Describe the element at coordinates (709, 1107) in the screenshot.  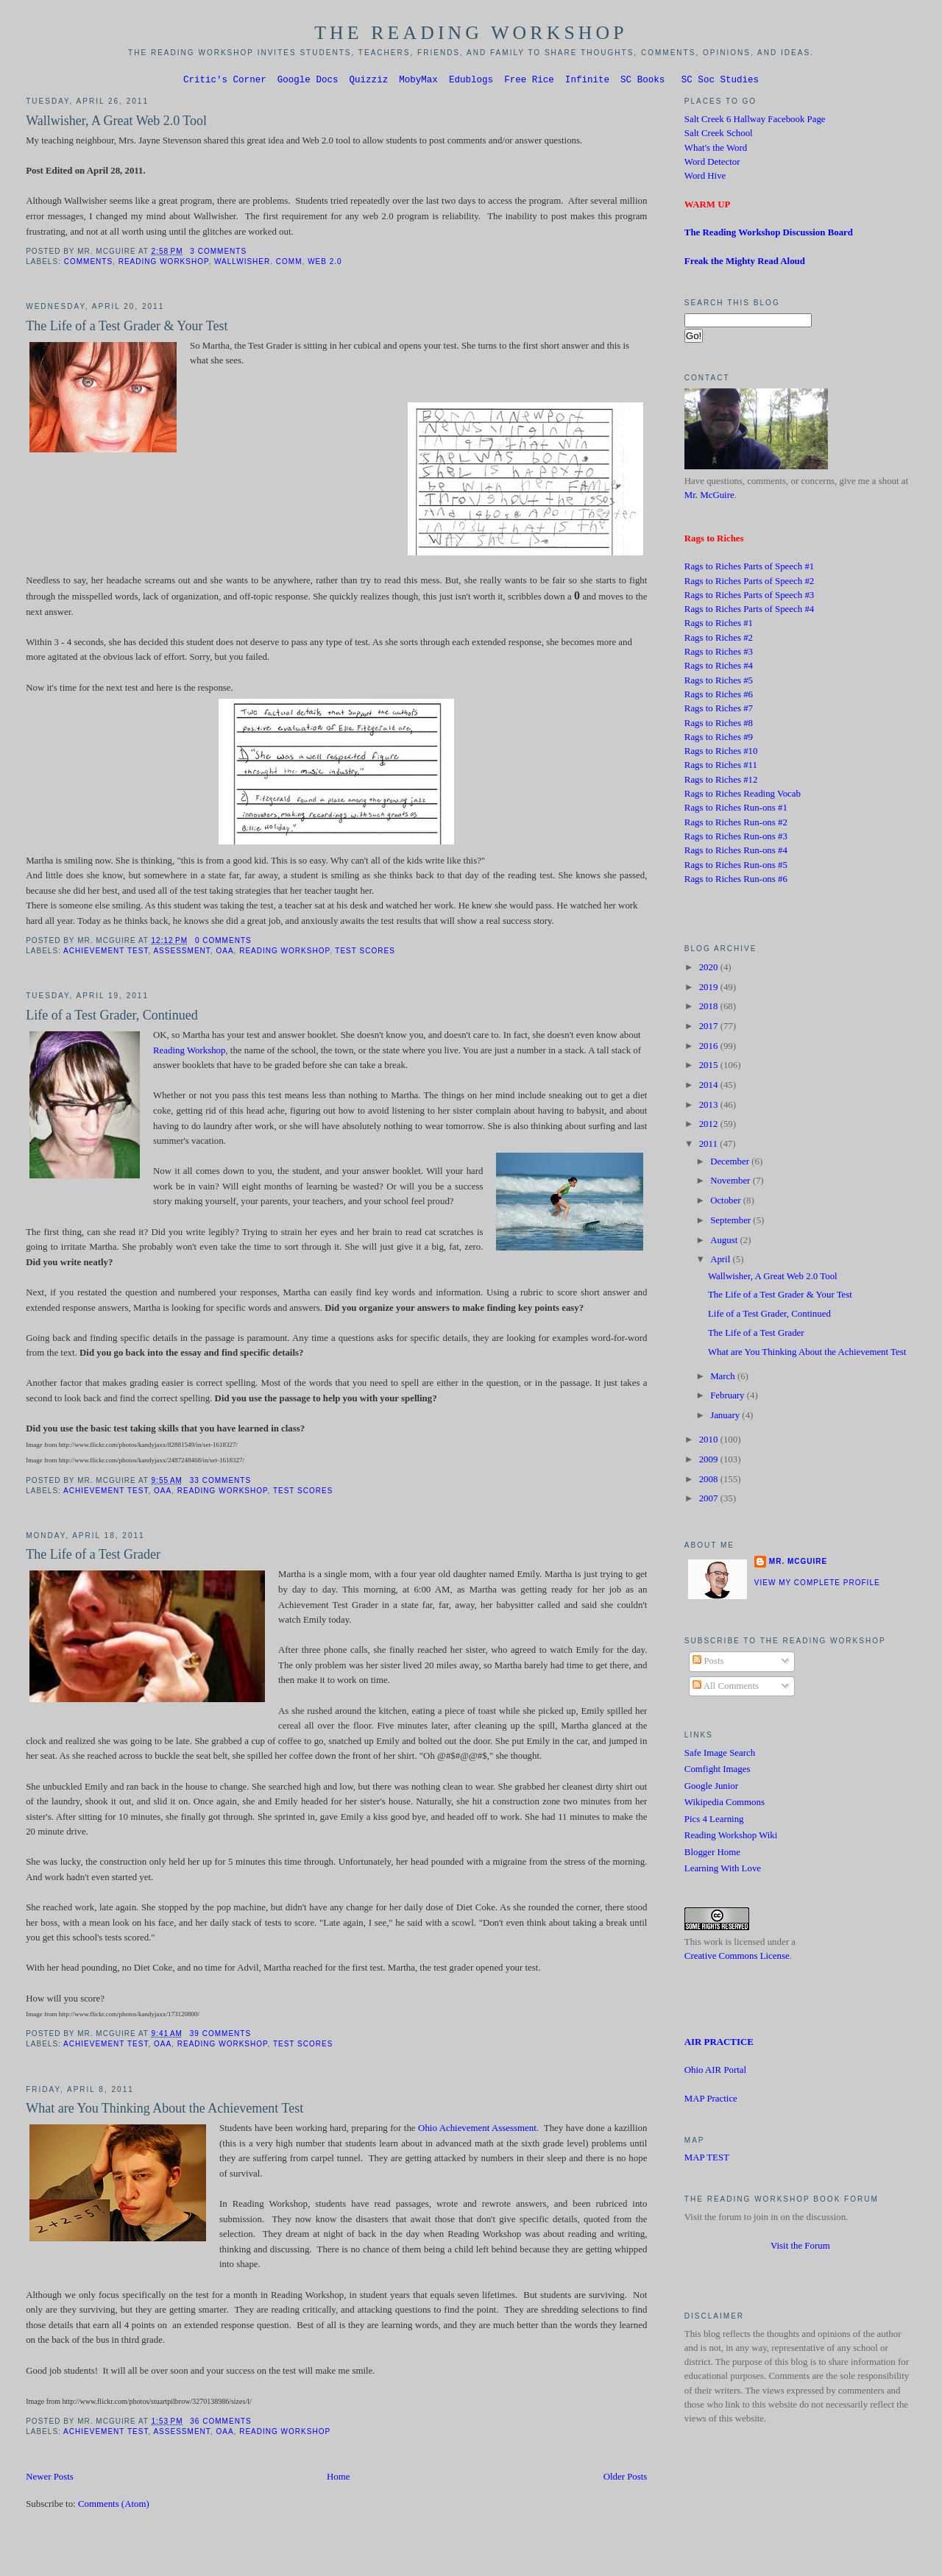
I see `2013` at that location.